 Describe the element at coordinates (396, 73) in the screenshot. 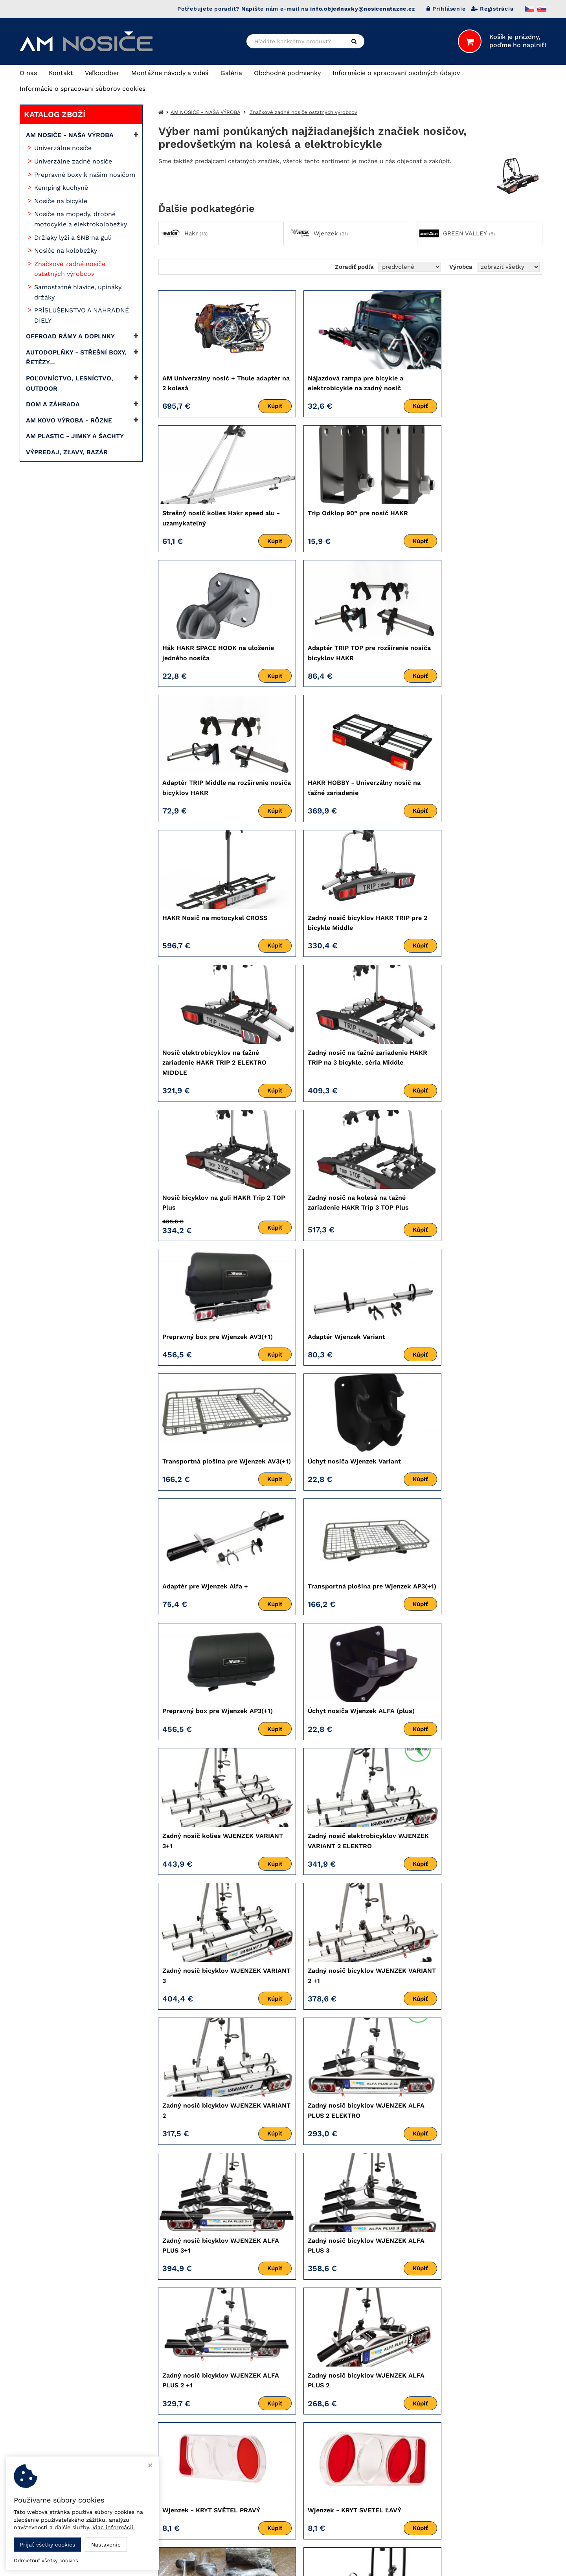

I see `Informácie o spracovaní osobných údajov` at that location.